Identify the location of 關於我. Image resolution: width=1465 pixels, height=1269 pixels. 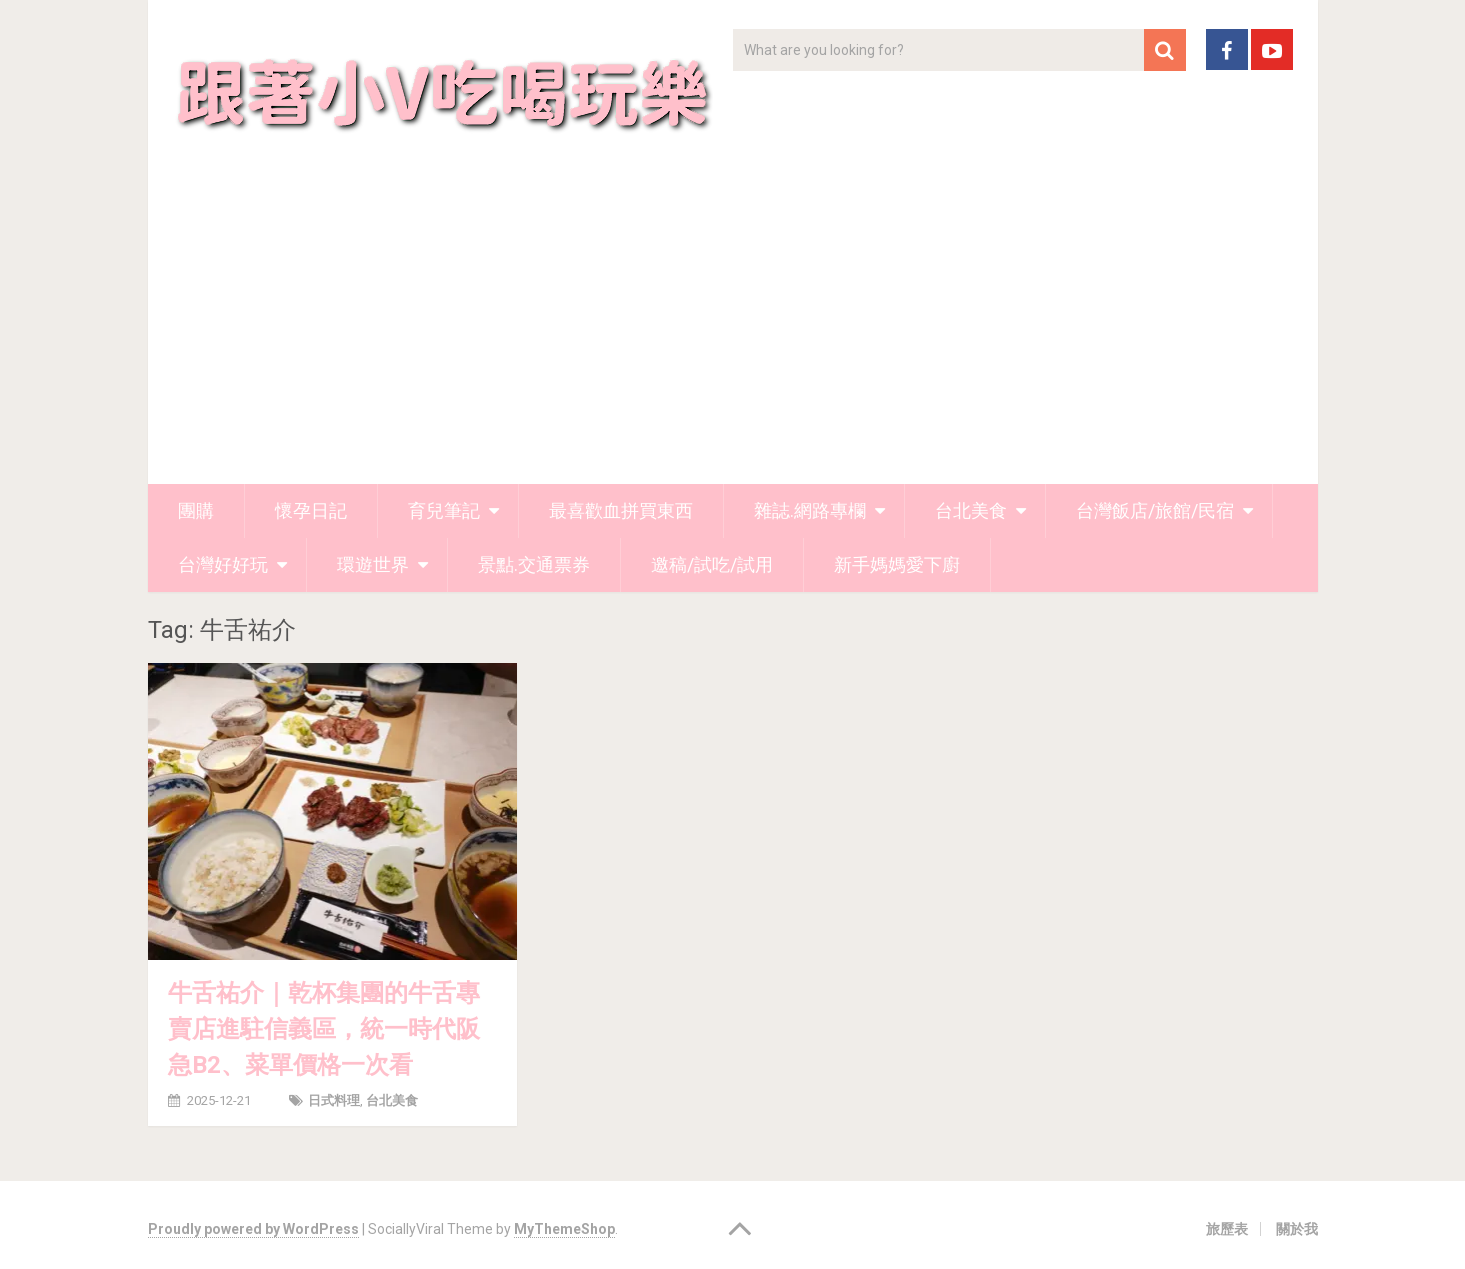
(1297, 1229).